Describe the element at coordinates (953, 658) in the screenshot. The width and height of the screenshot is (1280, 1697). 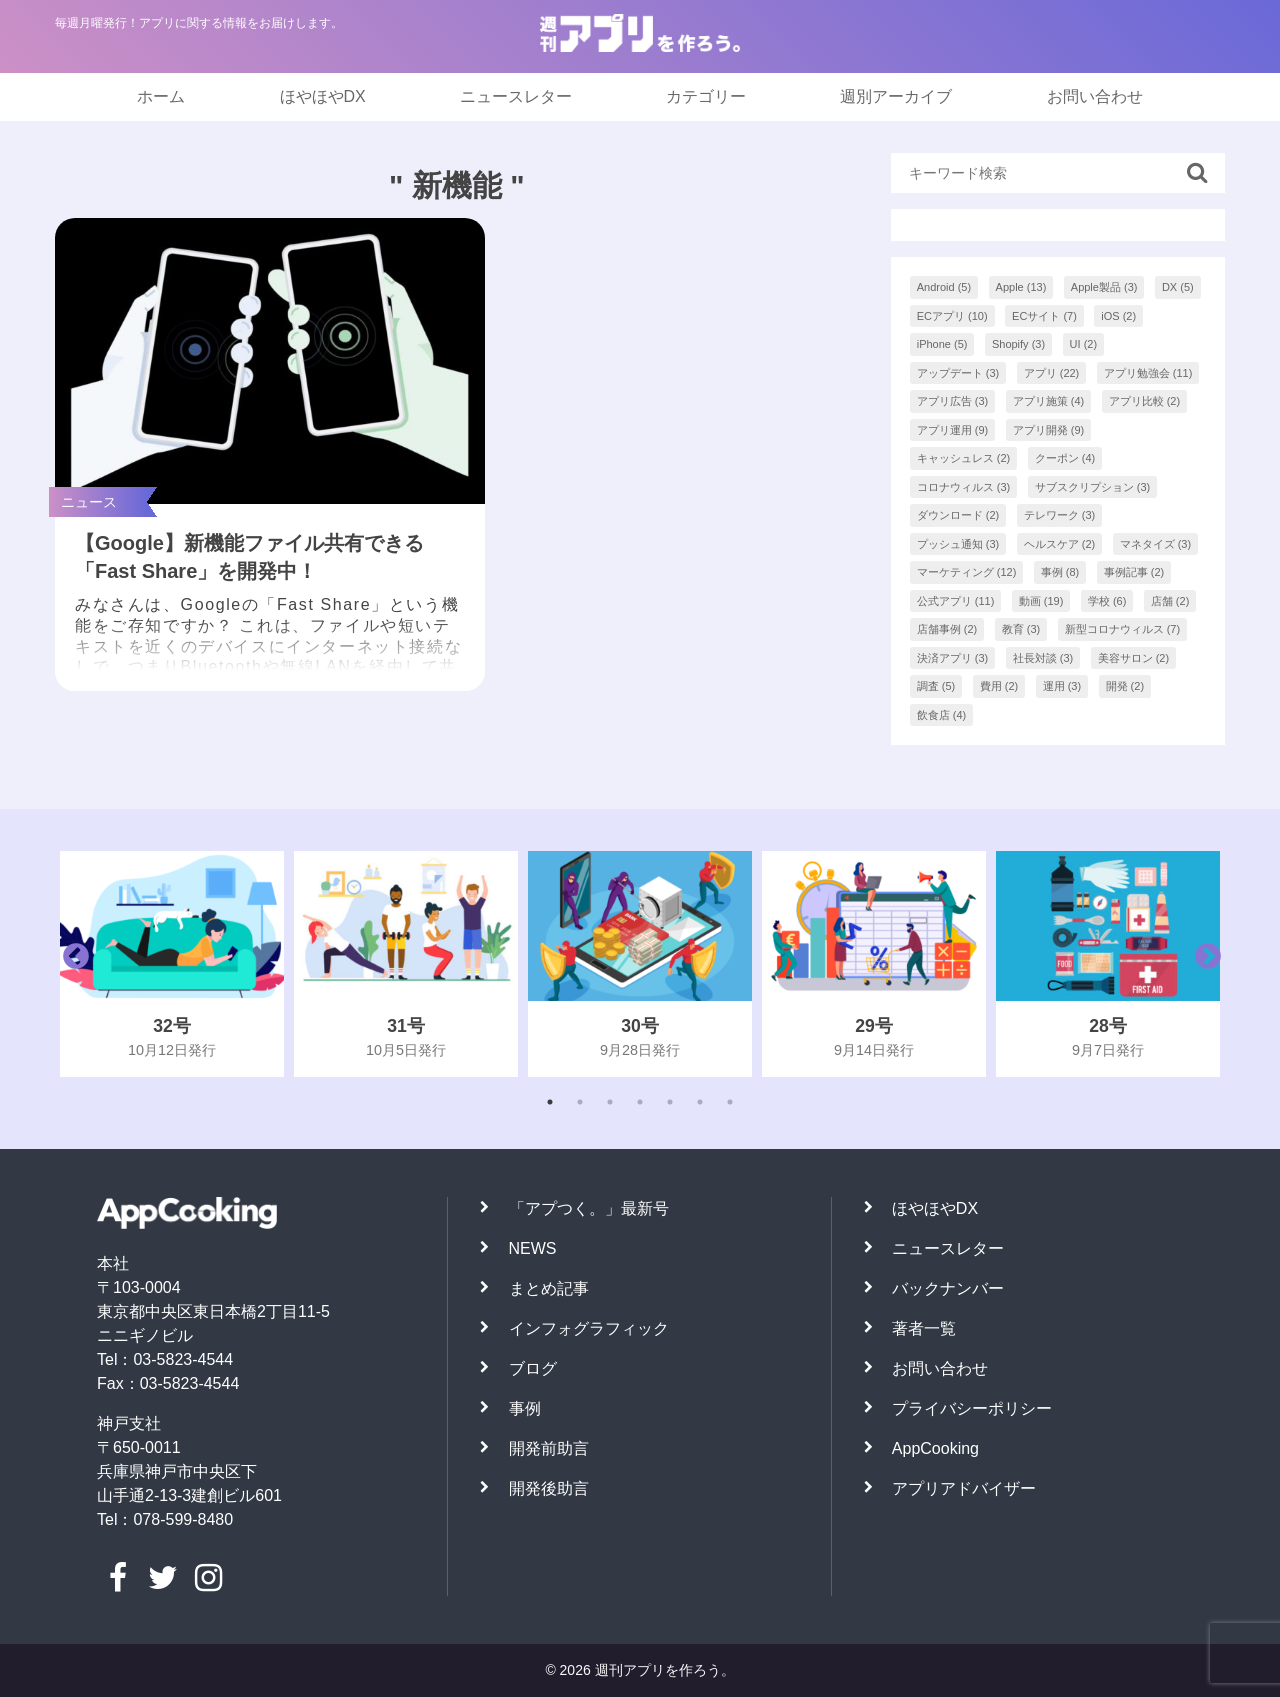
I see `決済アプリ [決済アプリ (3個の項目)]` at that location.